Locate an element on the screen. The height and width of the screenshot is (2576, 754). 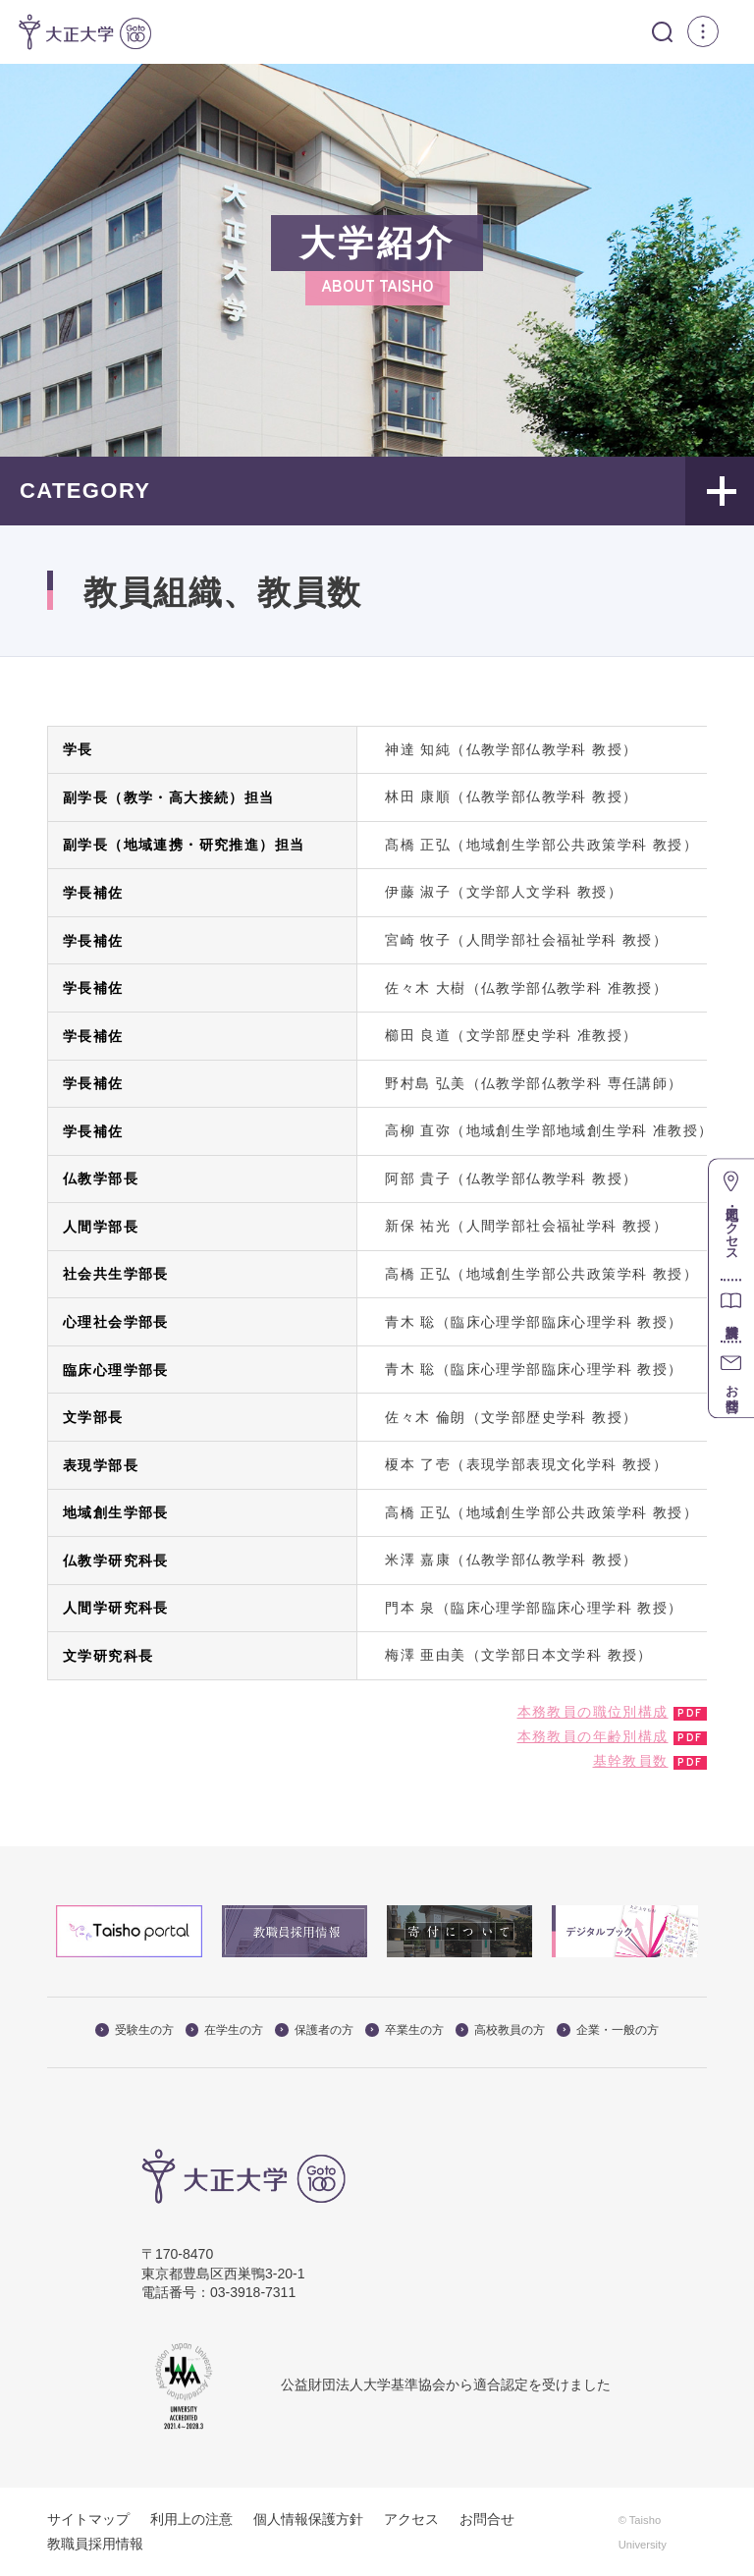
保護者の方 is located at coordinates (314, 2030).